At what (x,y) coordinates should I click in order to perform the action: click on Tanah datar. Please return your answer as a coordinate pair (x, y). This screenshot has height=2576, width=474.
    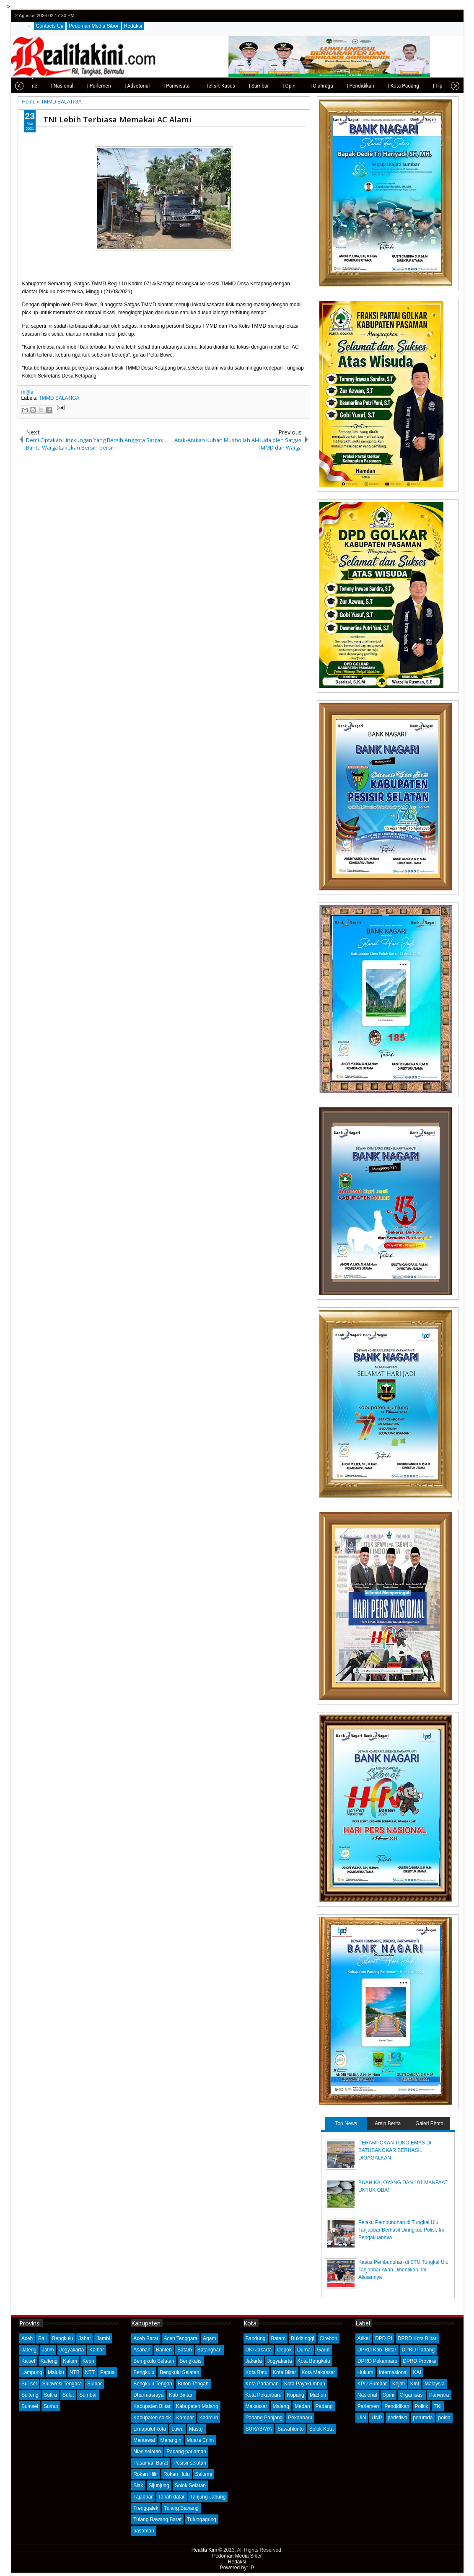
    Looking at the image, I should click on (171, 2497).